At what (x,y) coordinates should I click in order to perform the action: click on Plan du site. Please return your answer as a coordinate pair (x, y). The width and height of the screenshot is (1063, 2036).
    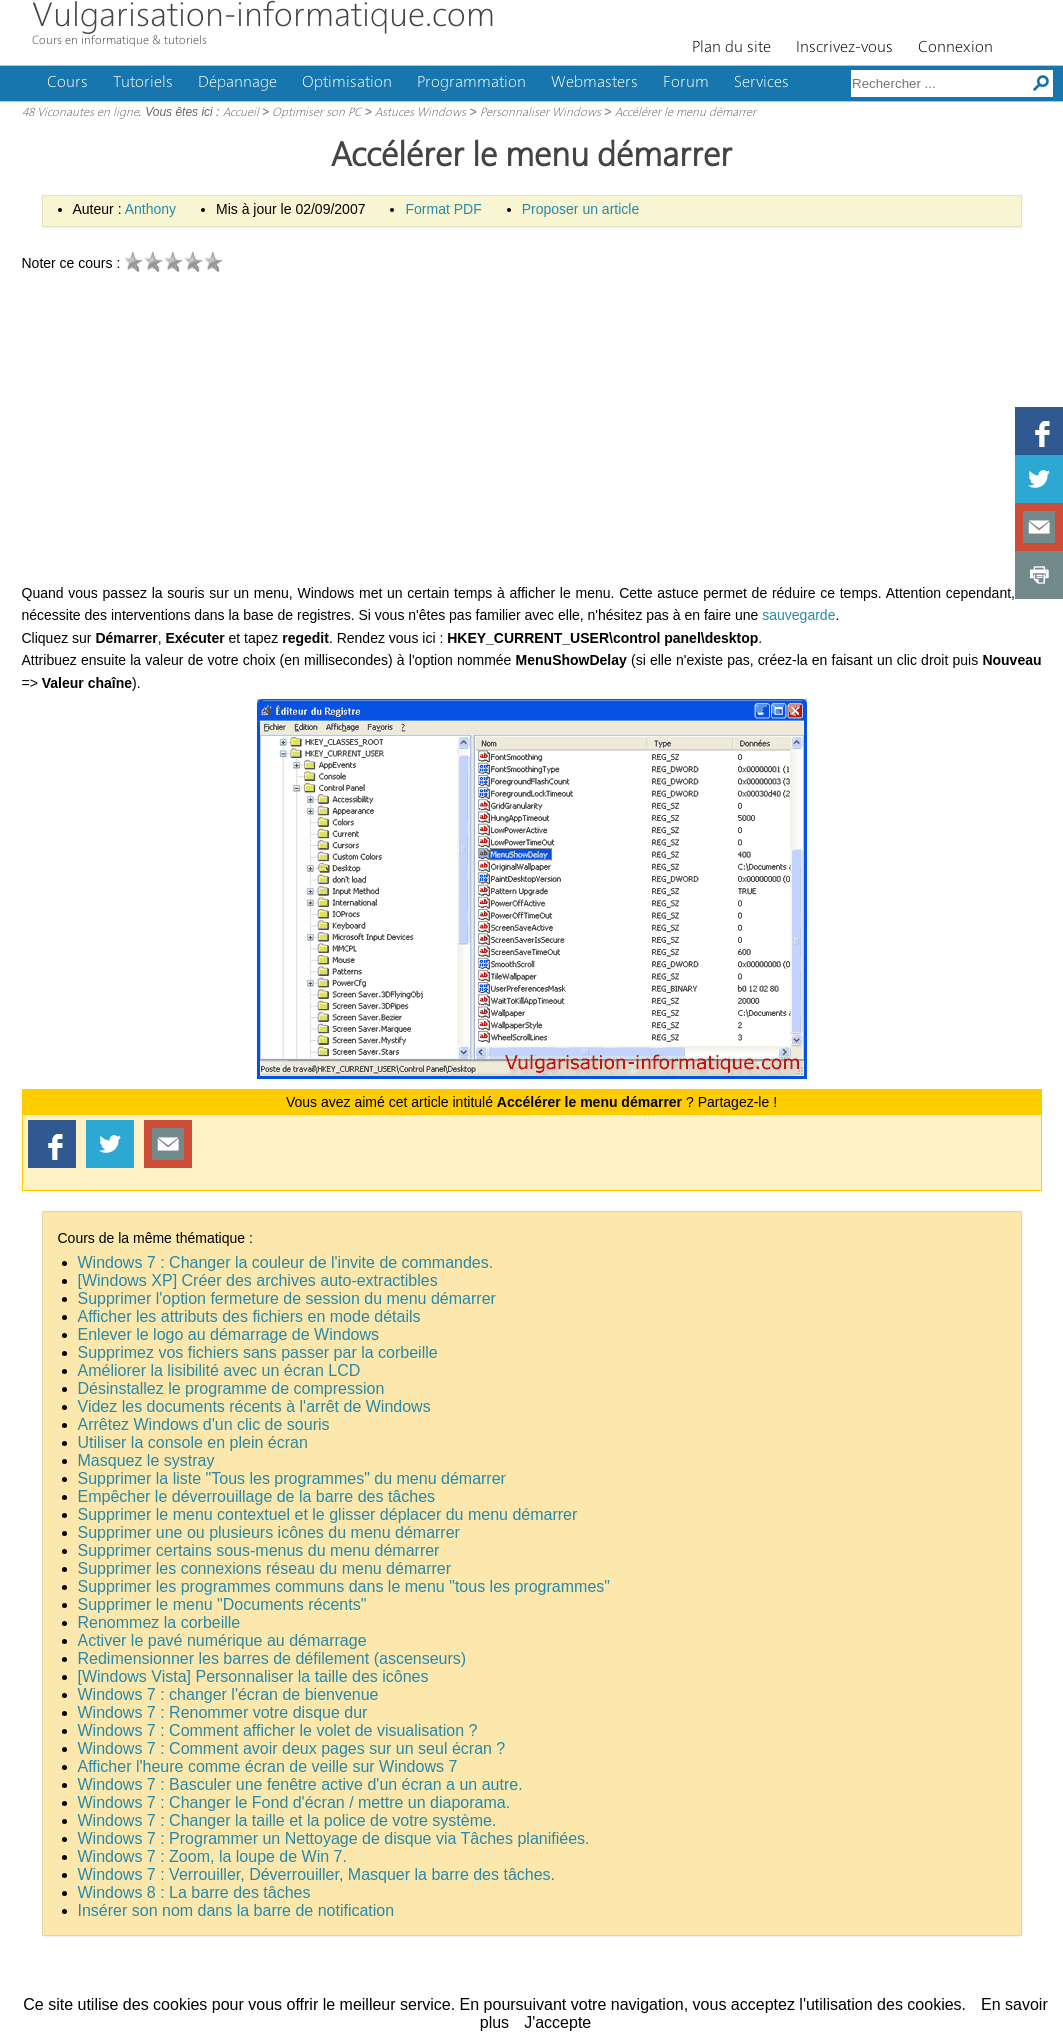
    Looking at the image, I should click on (731, 48).